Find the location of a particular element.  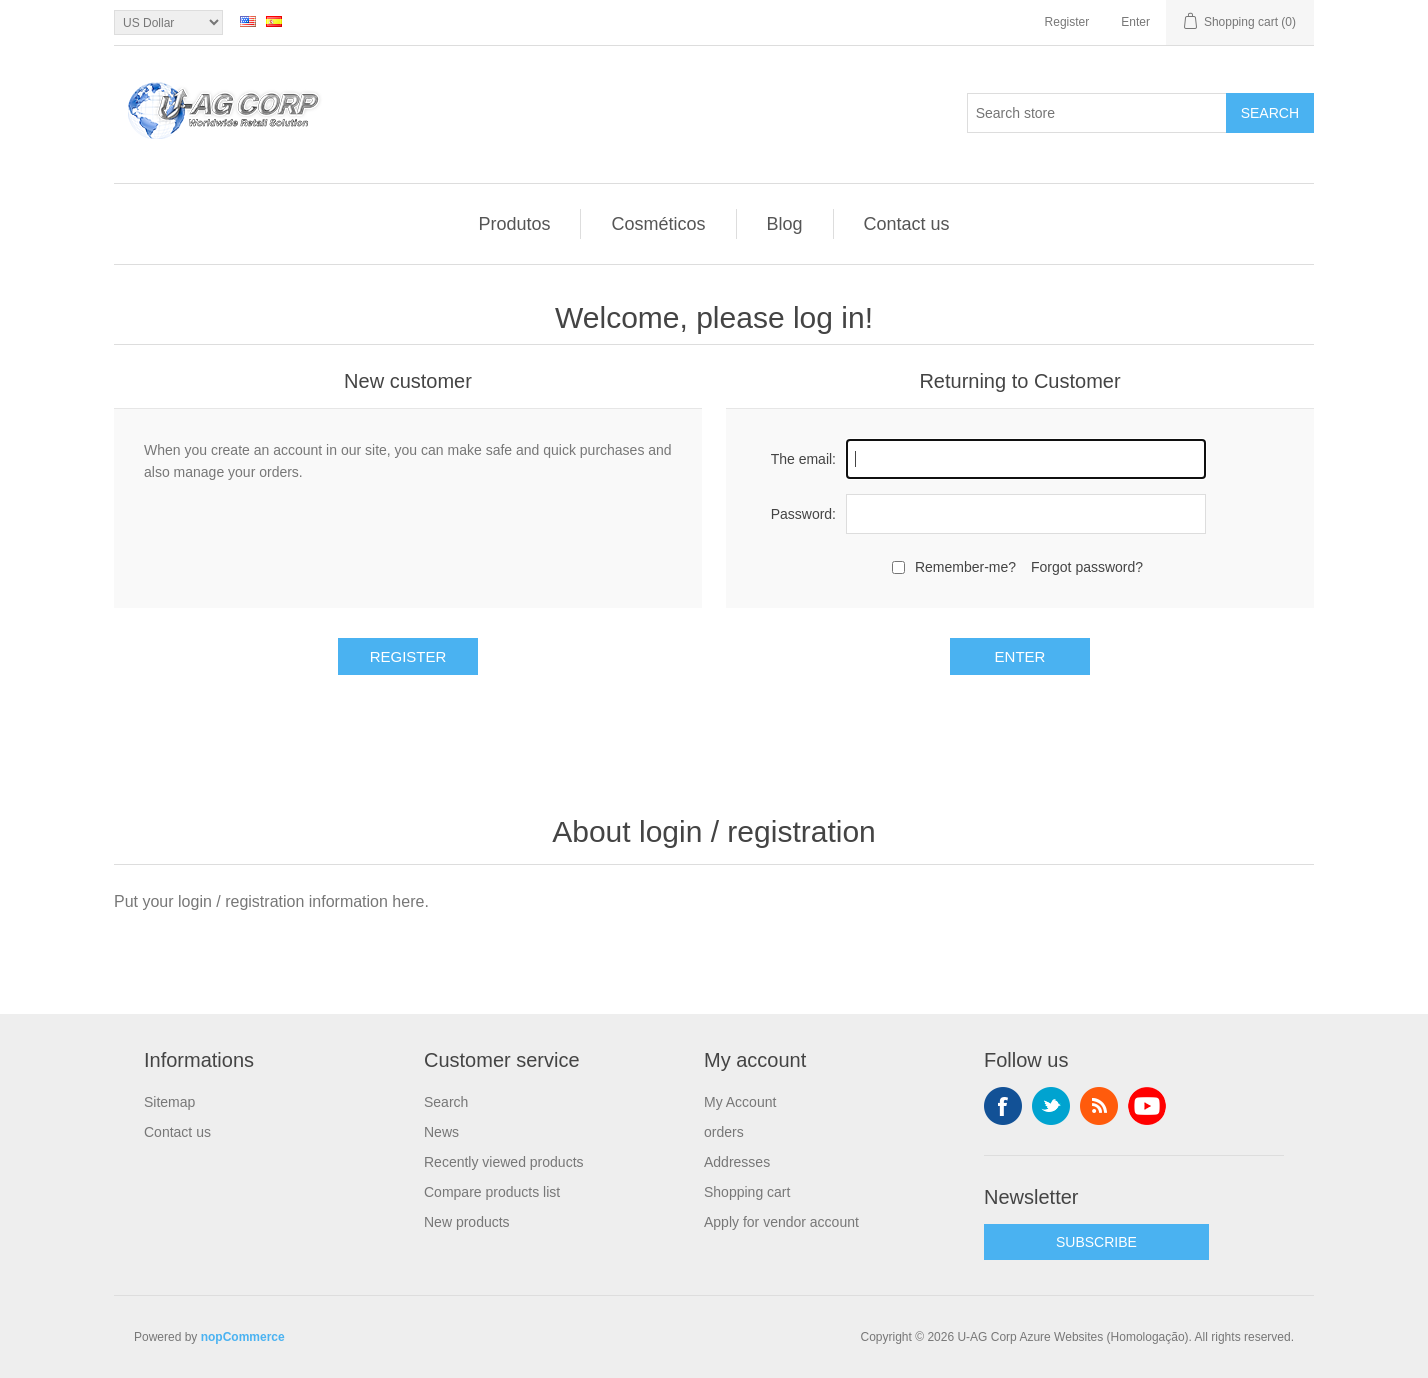

Register is located at coordinates (1067, 22).